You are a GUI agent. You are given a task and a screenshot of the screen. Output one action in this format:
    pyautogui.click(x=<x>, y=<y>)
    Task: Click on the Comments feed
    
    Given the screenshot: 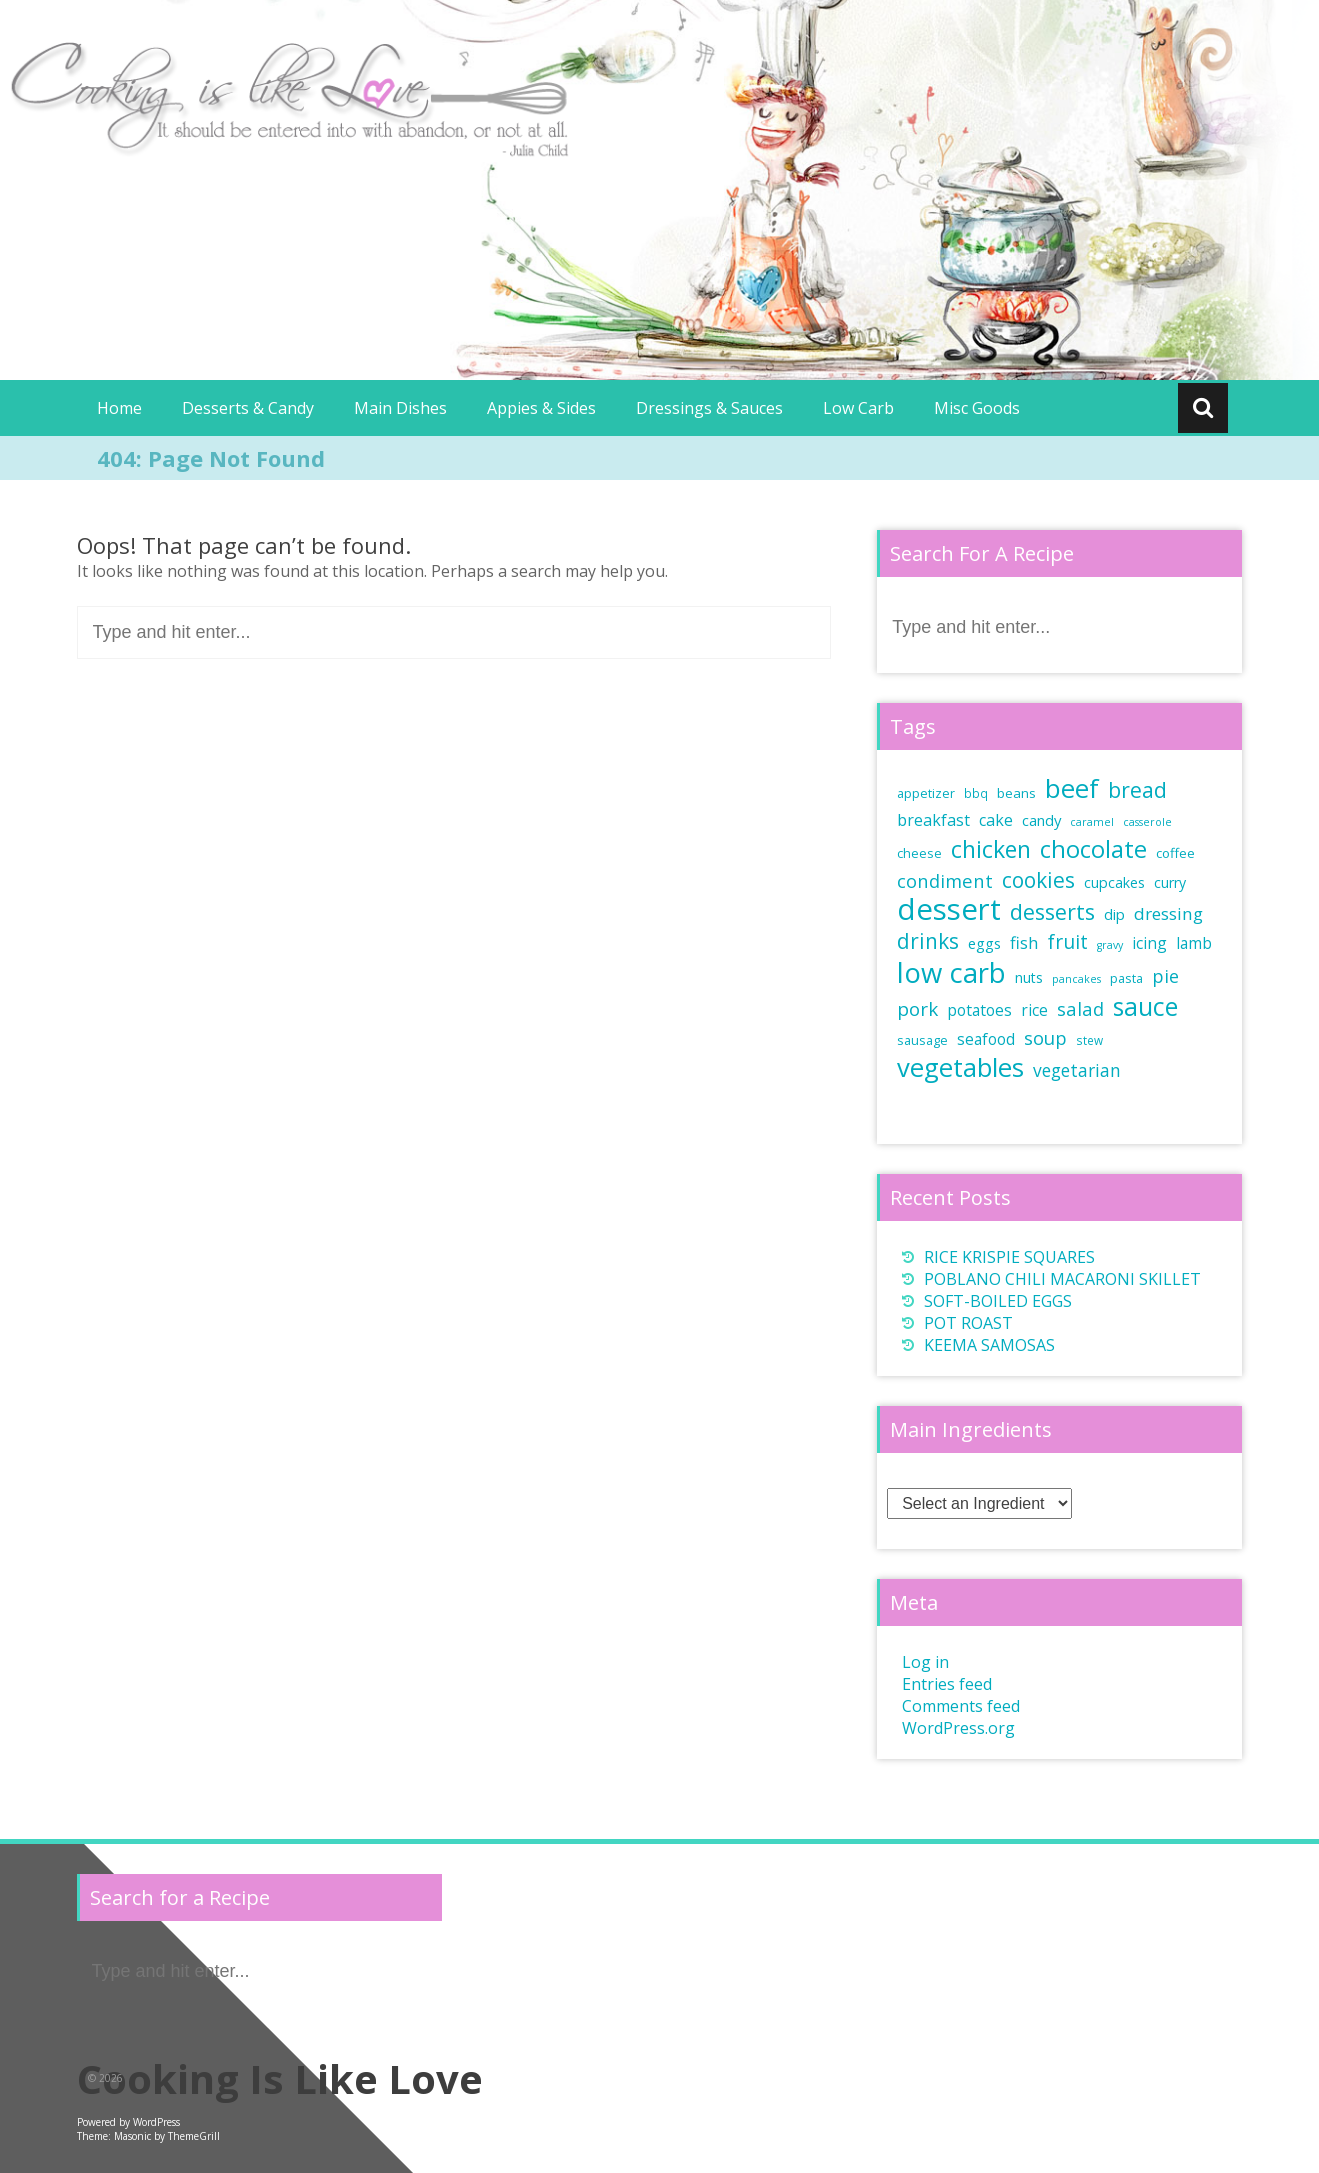 What is the action you would take?
    pyautogui.click(x=961, y=1706)
    